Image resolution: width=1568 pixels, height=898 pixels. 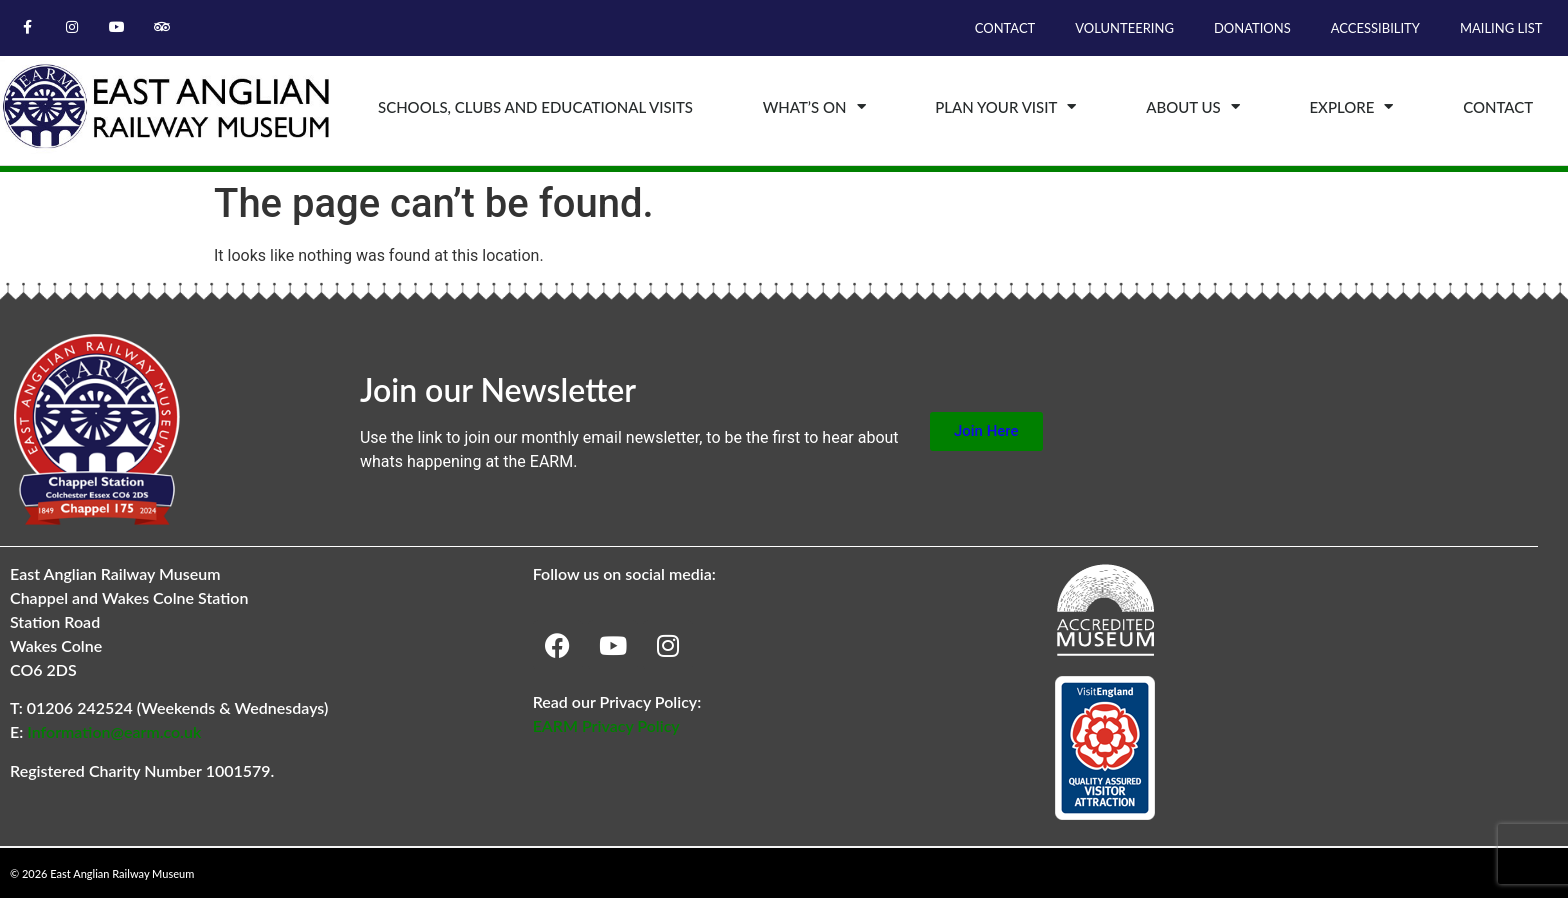 What do you see at coordinates (114, 731) in the screenshot?
I see `Information@earm.co.uk` at bounding box center [114, 731].